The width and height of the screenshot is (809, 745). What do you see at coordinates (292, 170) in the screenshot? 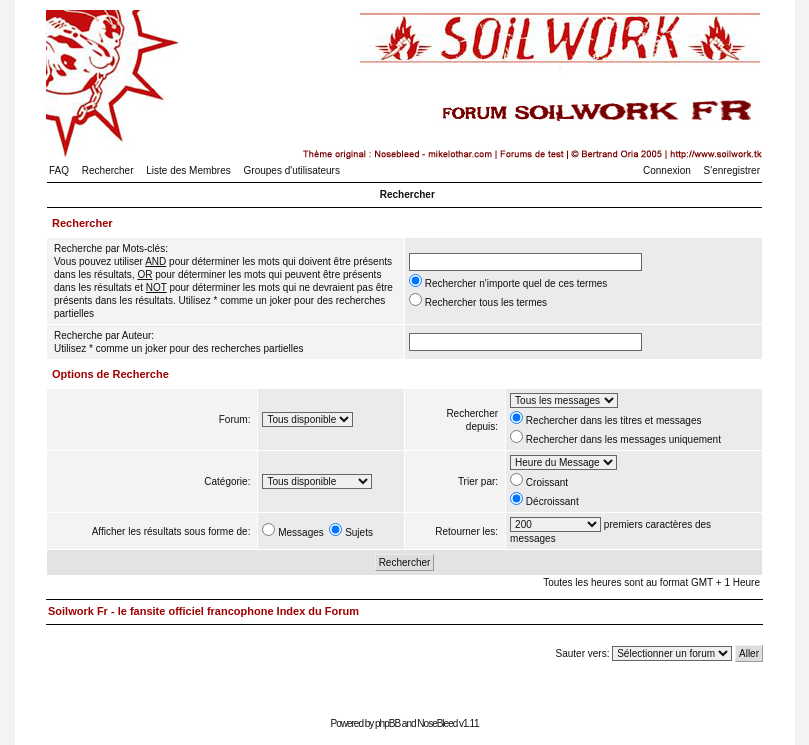
I see `Groupes d'utilisateurs` at bounding box center [292, 170].